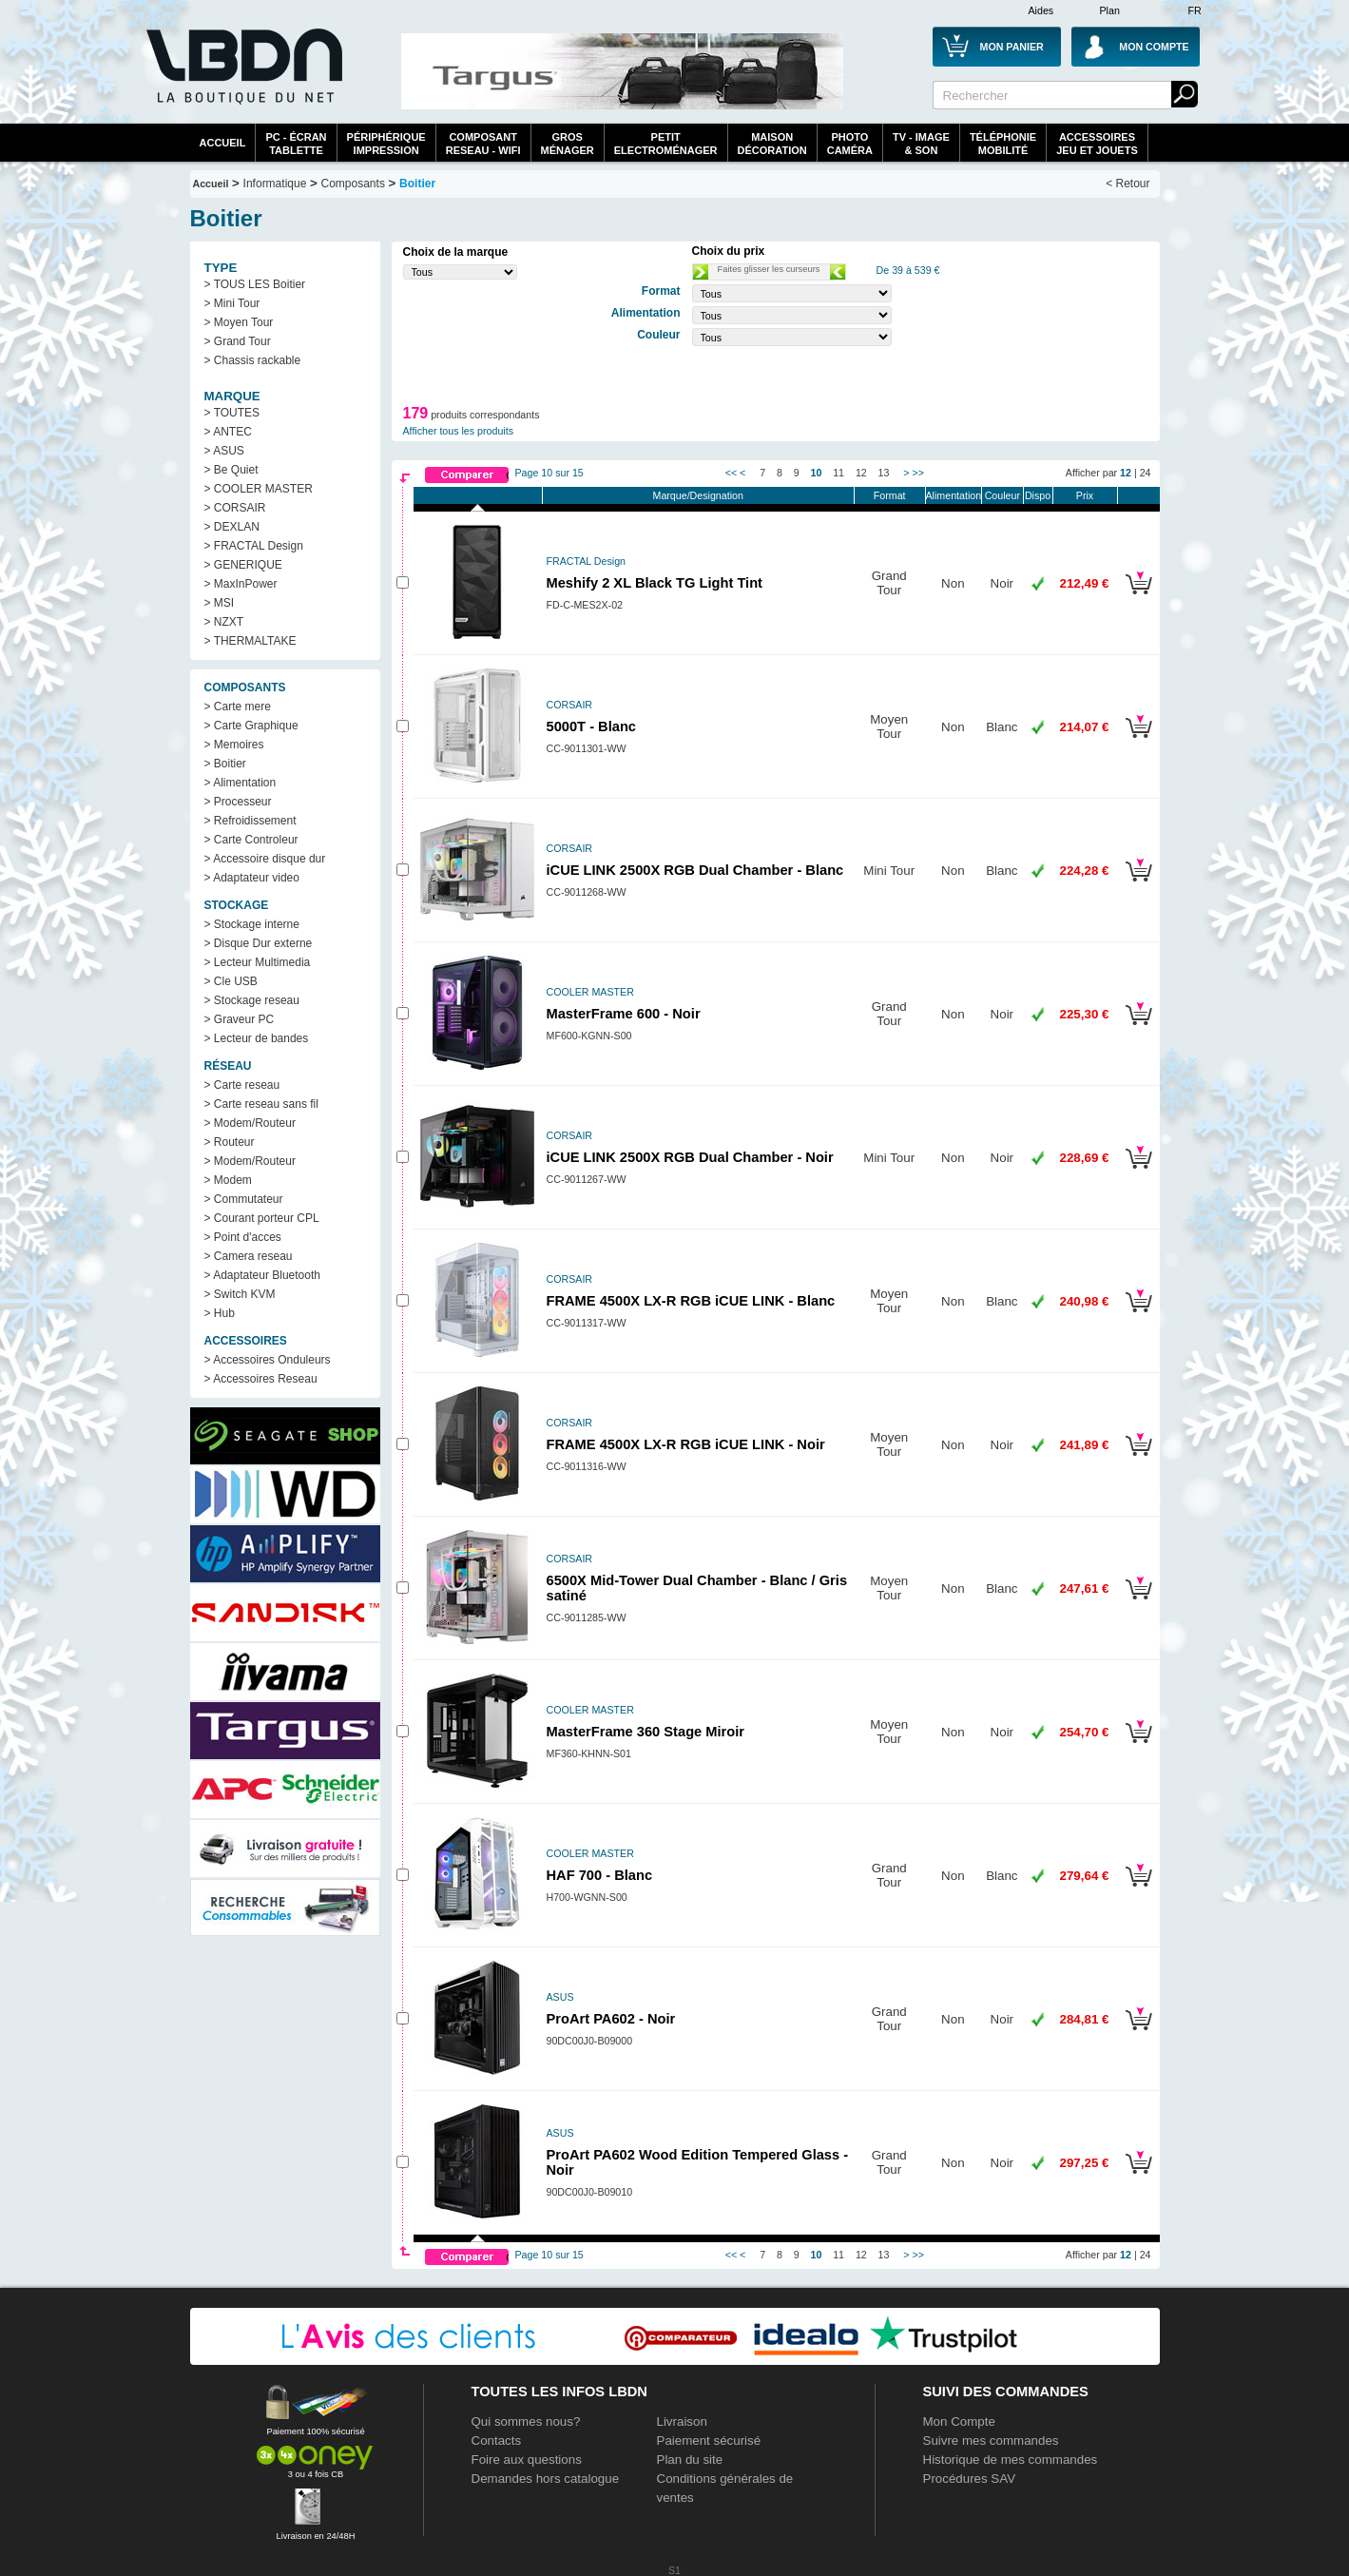 The height and width of the screenshot is (2576, 1349). What do you see at coordinates (611, 2018) in the screenshot?
I see `ProArt PA602 - Noir` at bounding box center [611, 2018].